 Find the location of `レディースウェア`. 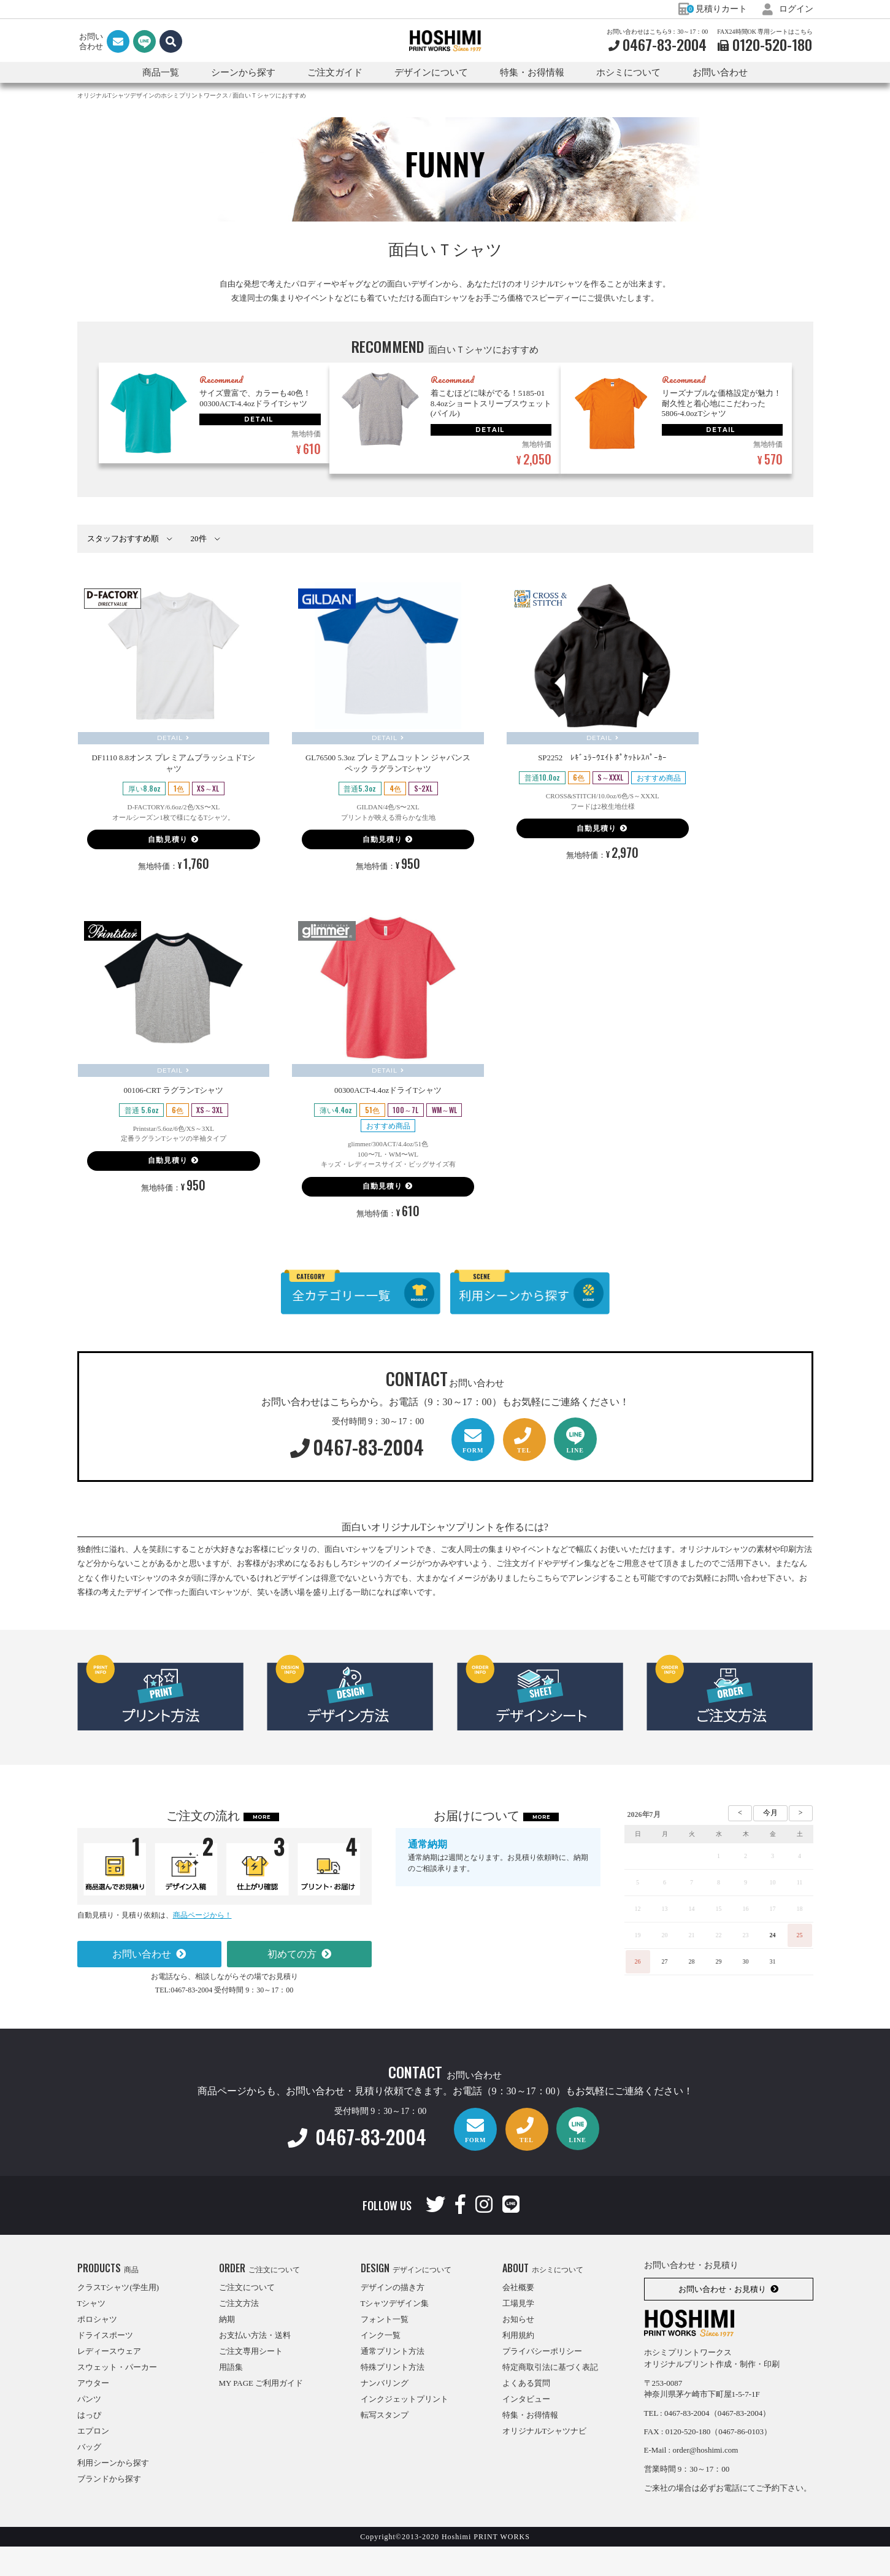

レディースウェア is located at coordinates (109, 2380).